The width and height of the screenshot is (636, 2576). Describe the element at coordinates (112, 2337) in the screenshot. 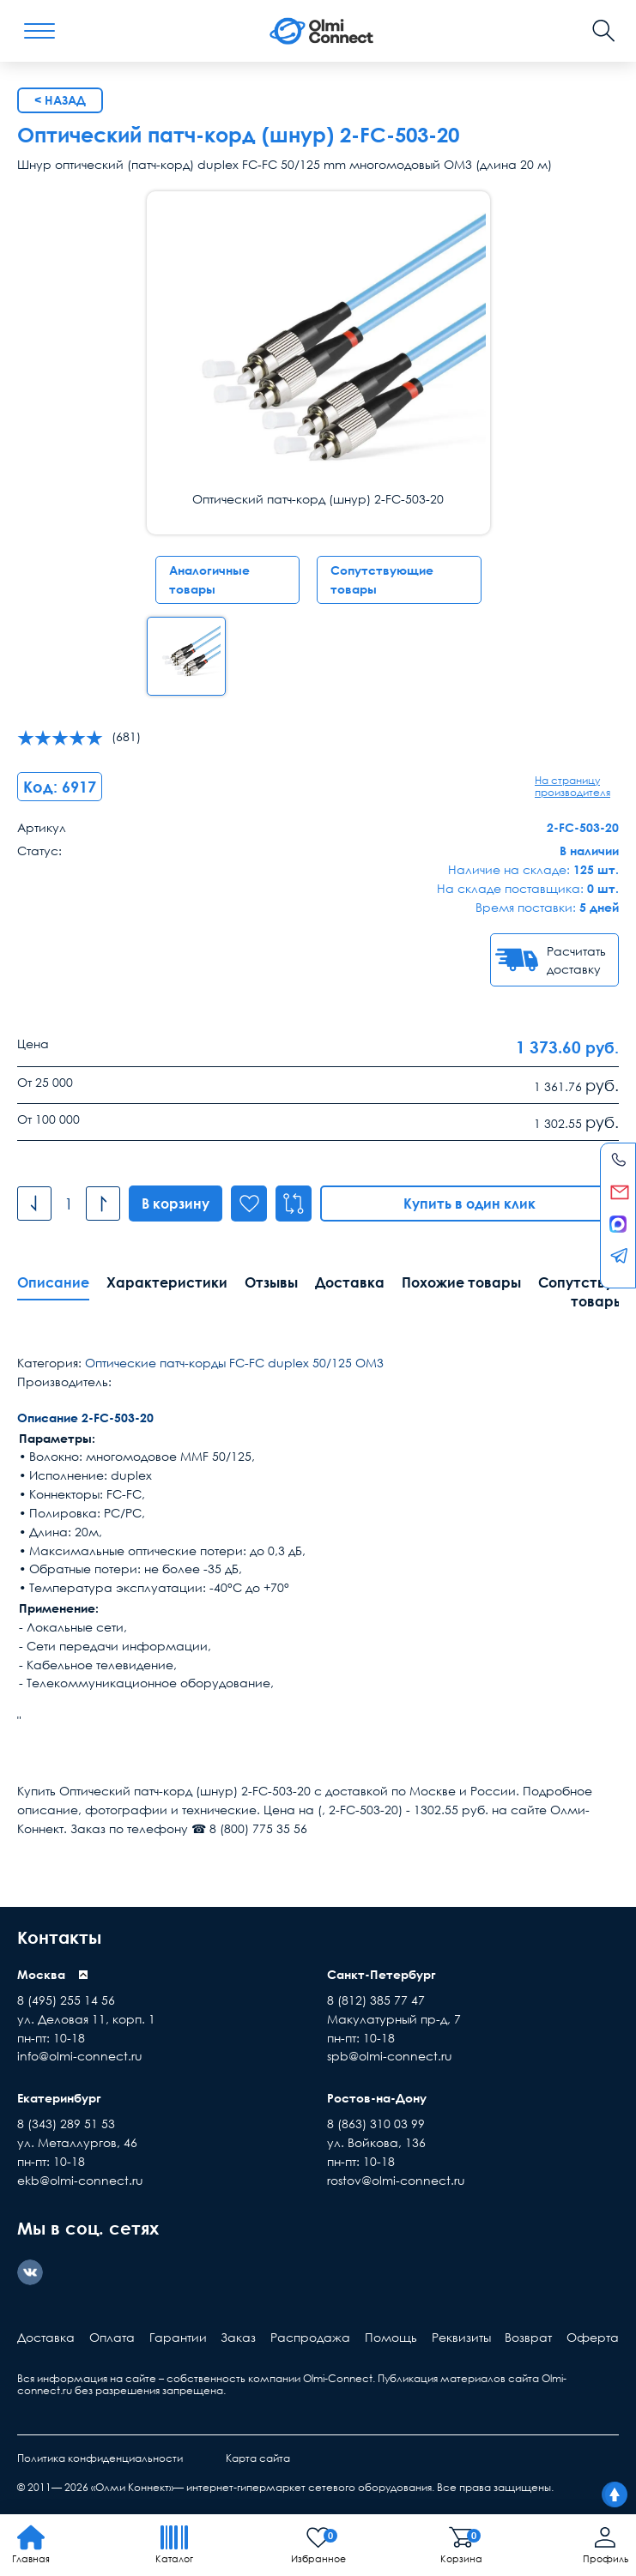

I see `Оплата` at that location.